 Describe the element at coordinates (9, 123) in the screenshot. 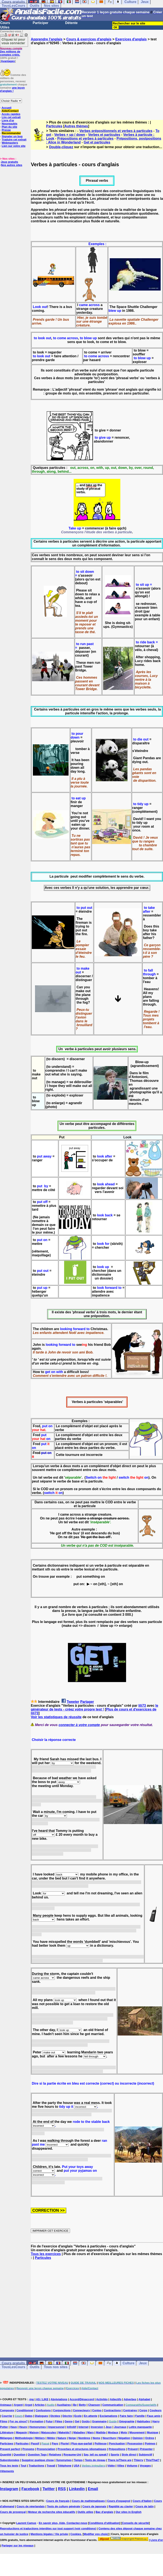

I see `Nouveautés` at that location.